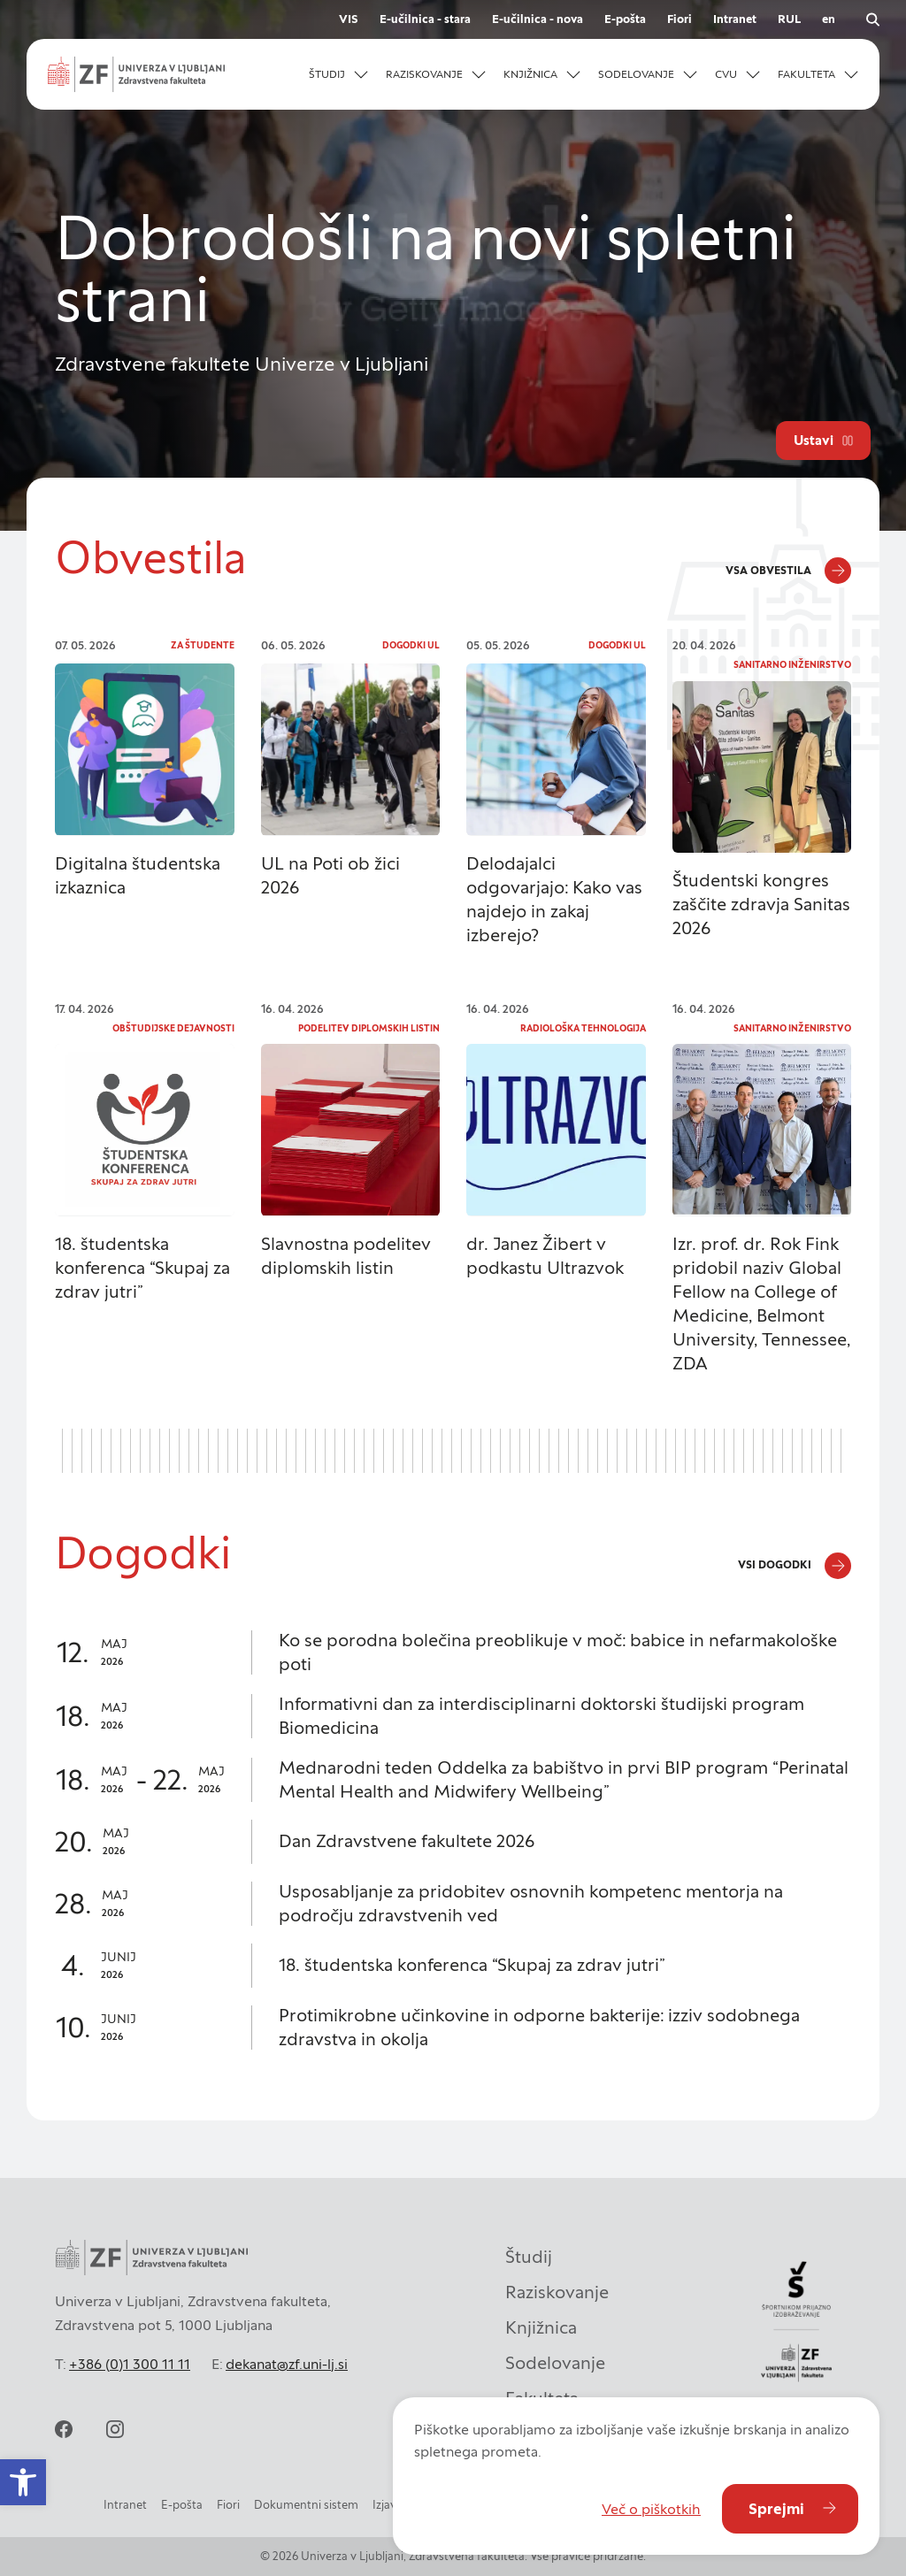  Describe the element at coordinates (338, 74) in the screenshot. I see `[button]` at that location.